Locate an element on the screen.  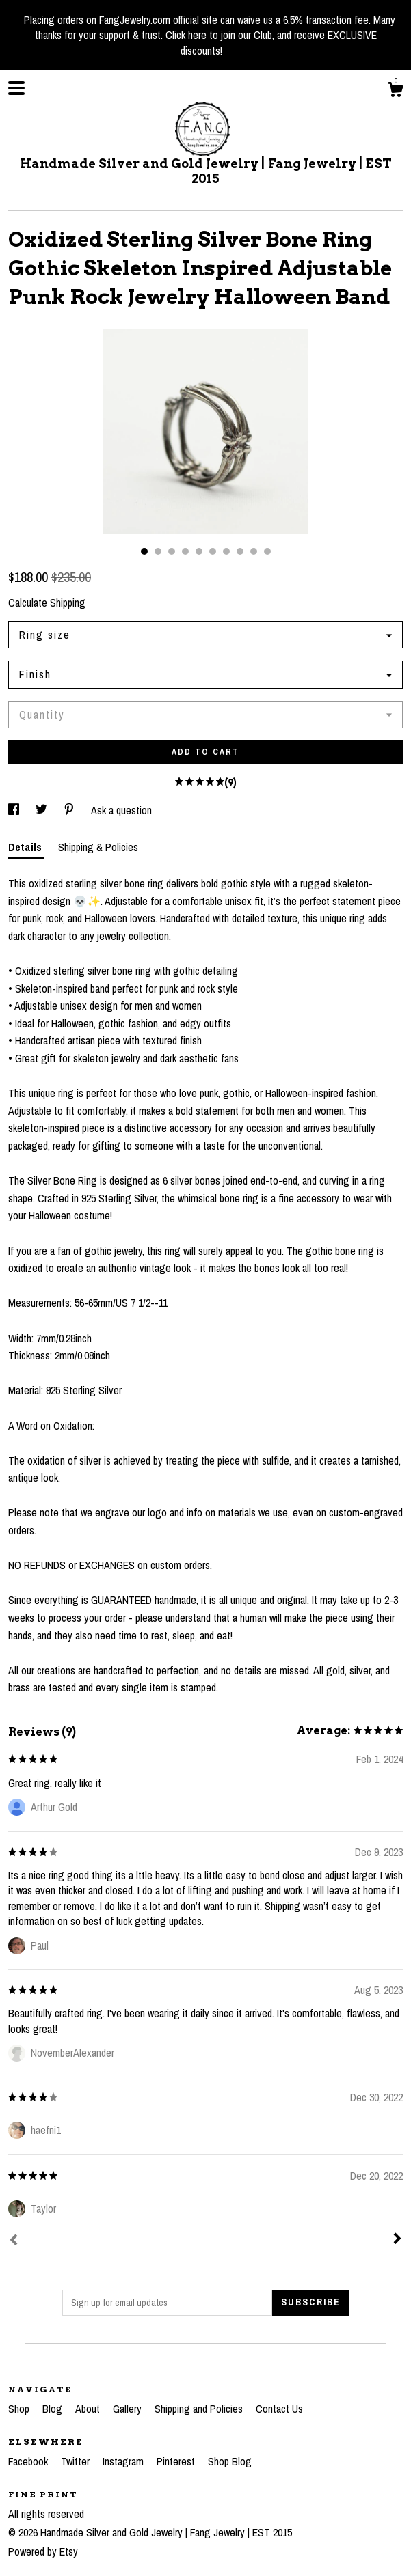
3 [button] is located at coordinates (171, 551).